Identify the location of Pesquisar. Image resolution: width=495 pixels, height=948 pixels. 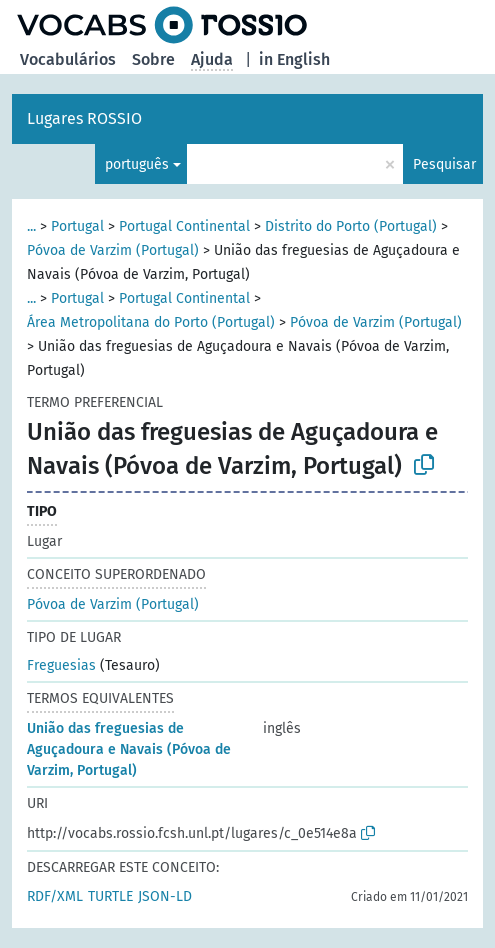
(444, 164).